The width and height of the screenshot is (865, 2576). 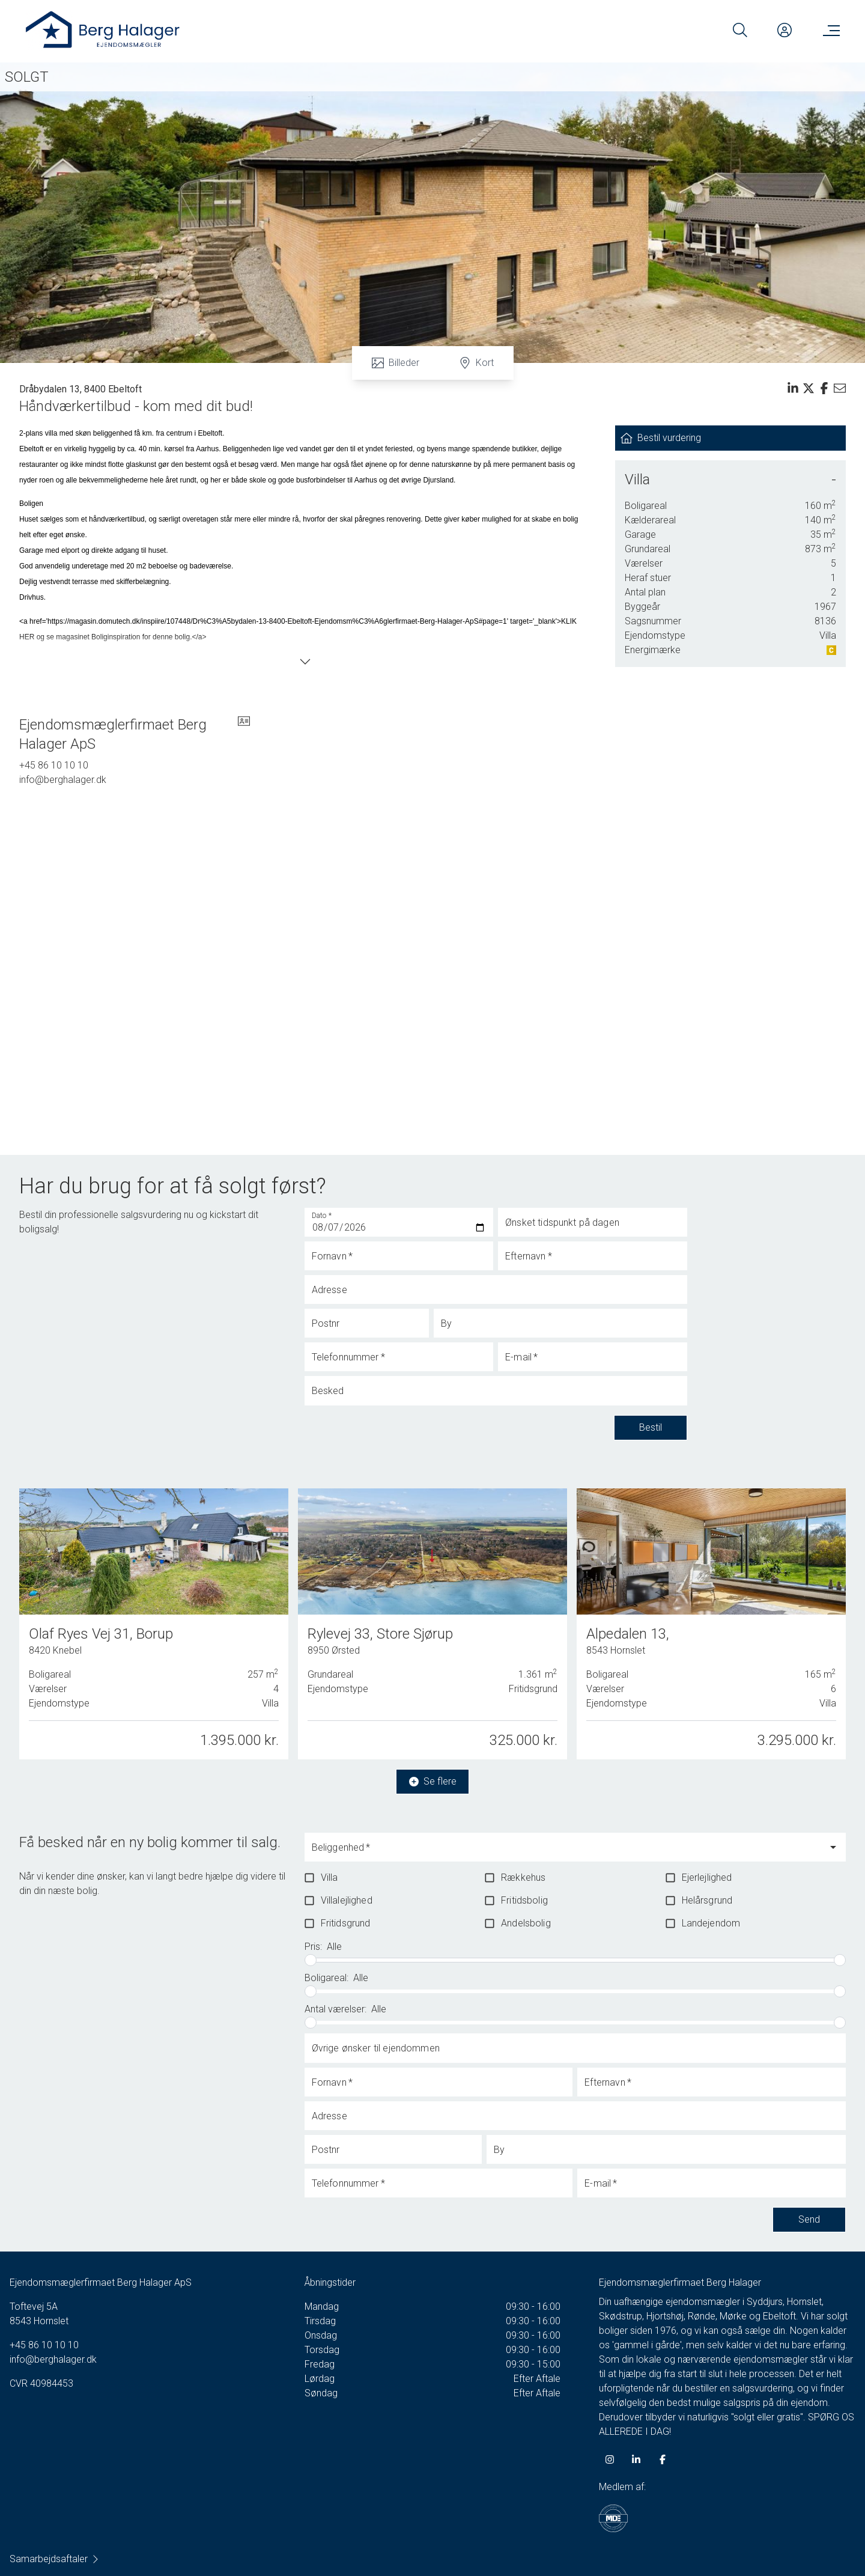 What do you see at coordinates (840, 388) in the screenshot?
I see `[Send email]` at bounding box center [840, 388].